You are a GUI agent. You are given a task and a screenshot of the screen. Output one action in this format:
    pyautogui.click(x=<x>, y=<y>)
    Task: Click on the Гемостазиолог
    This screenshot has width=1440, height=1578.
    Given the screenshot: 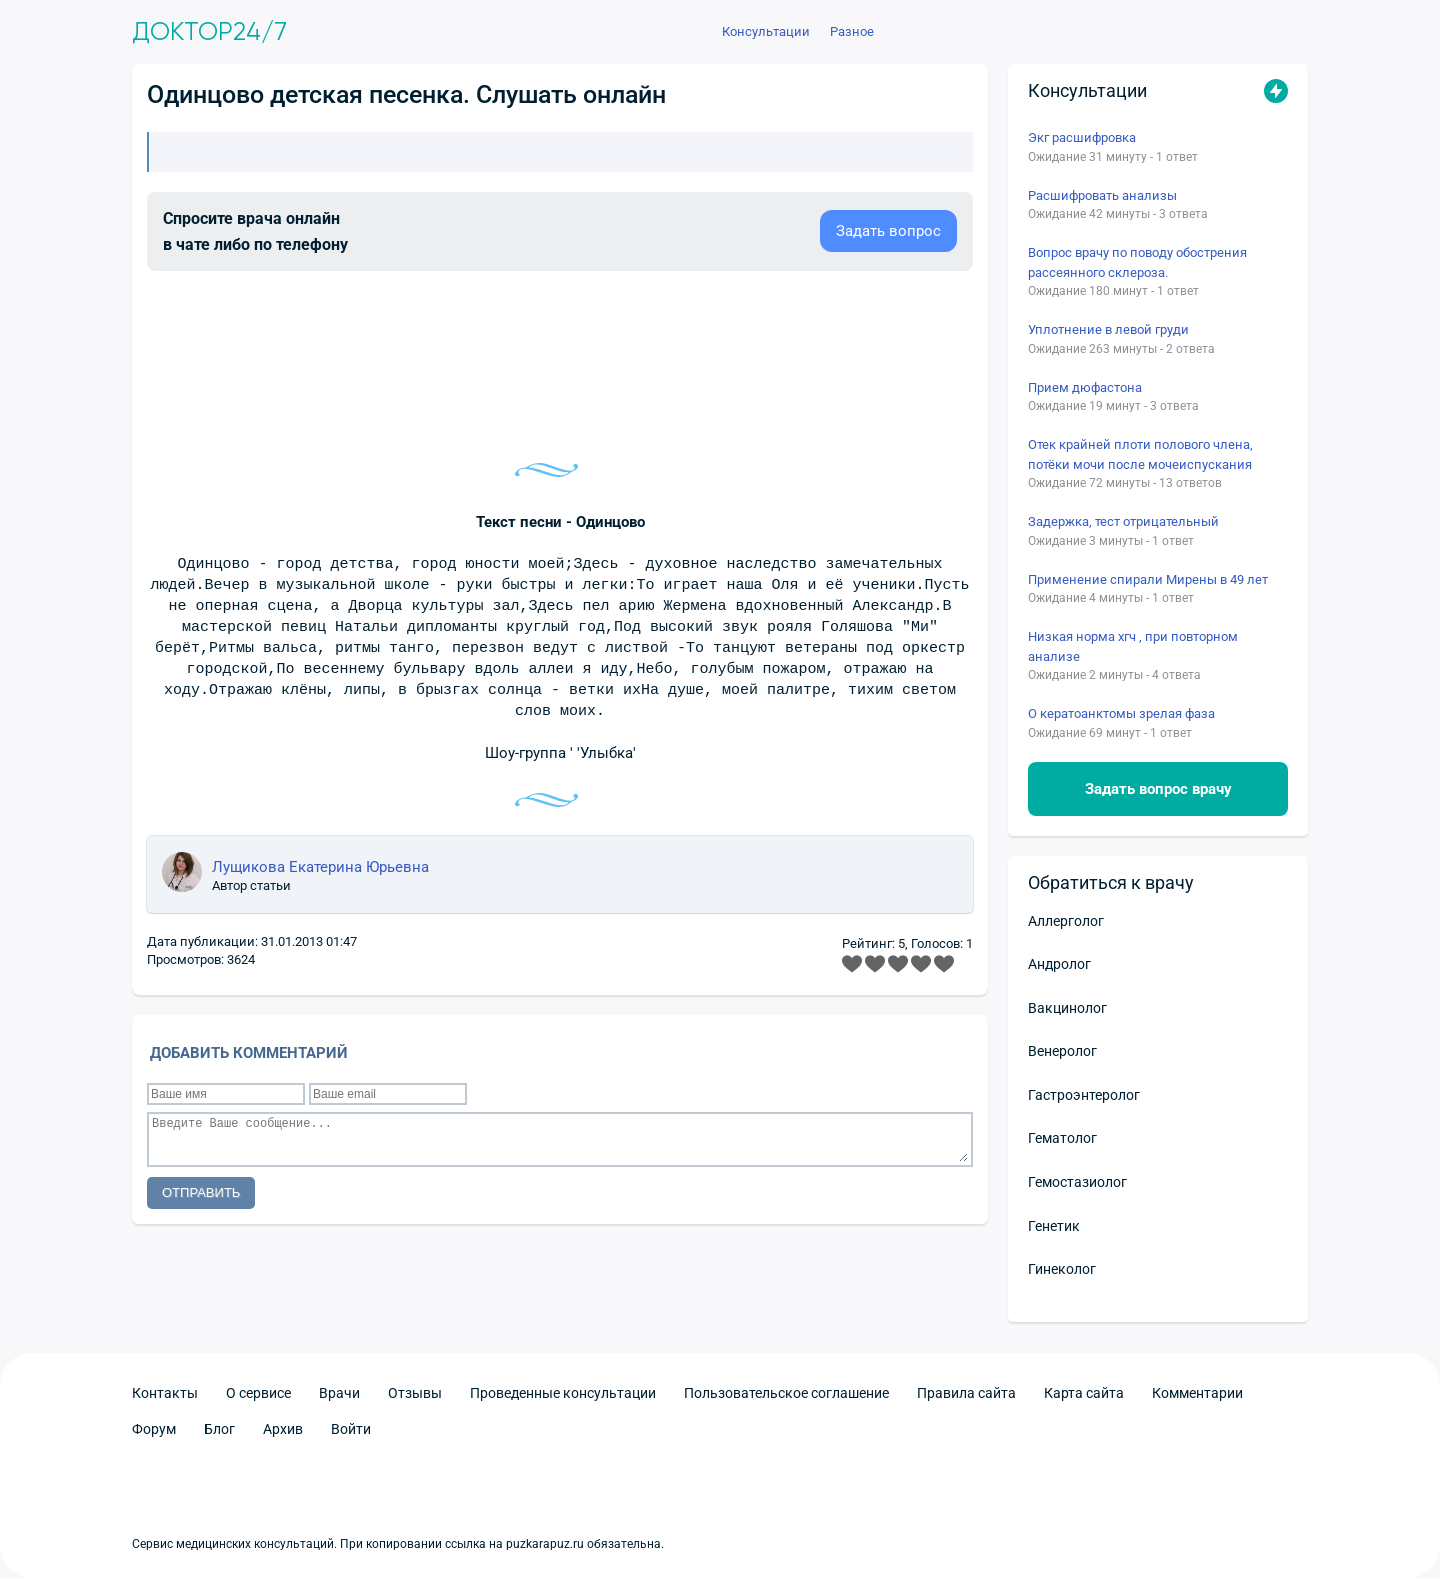 What is the action you would take?
    pyautogui.click(x=1077, y=1182)
    